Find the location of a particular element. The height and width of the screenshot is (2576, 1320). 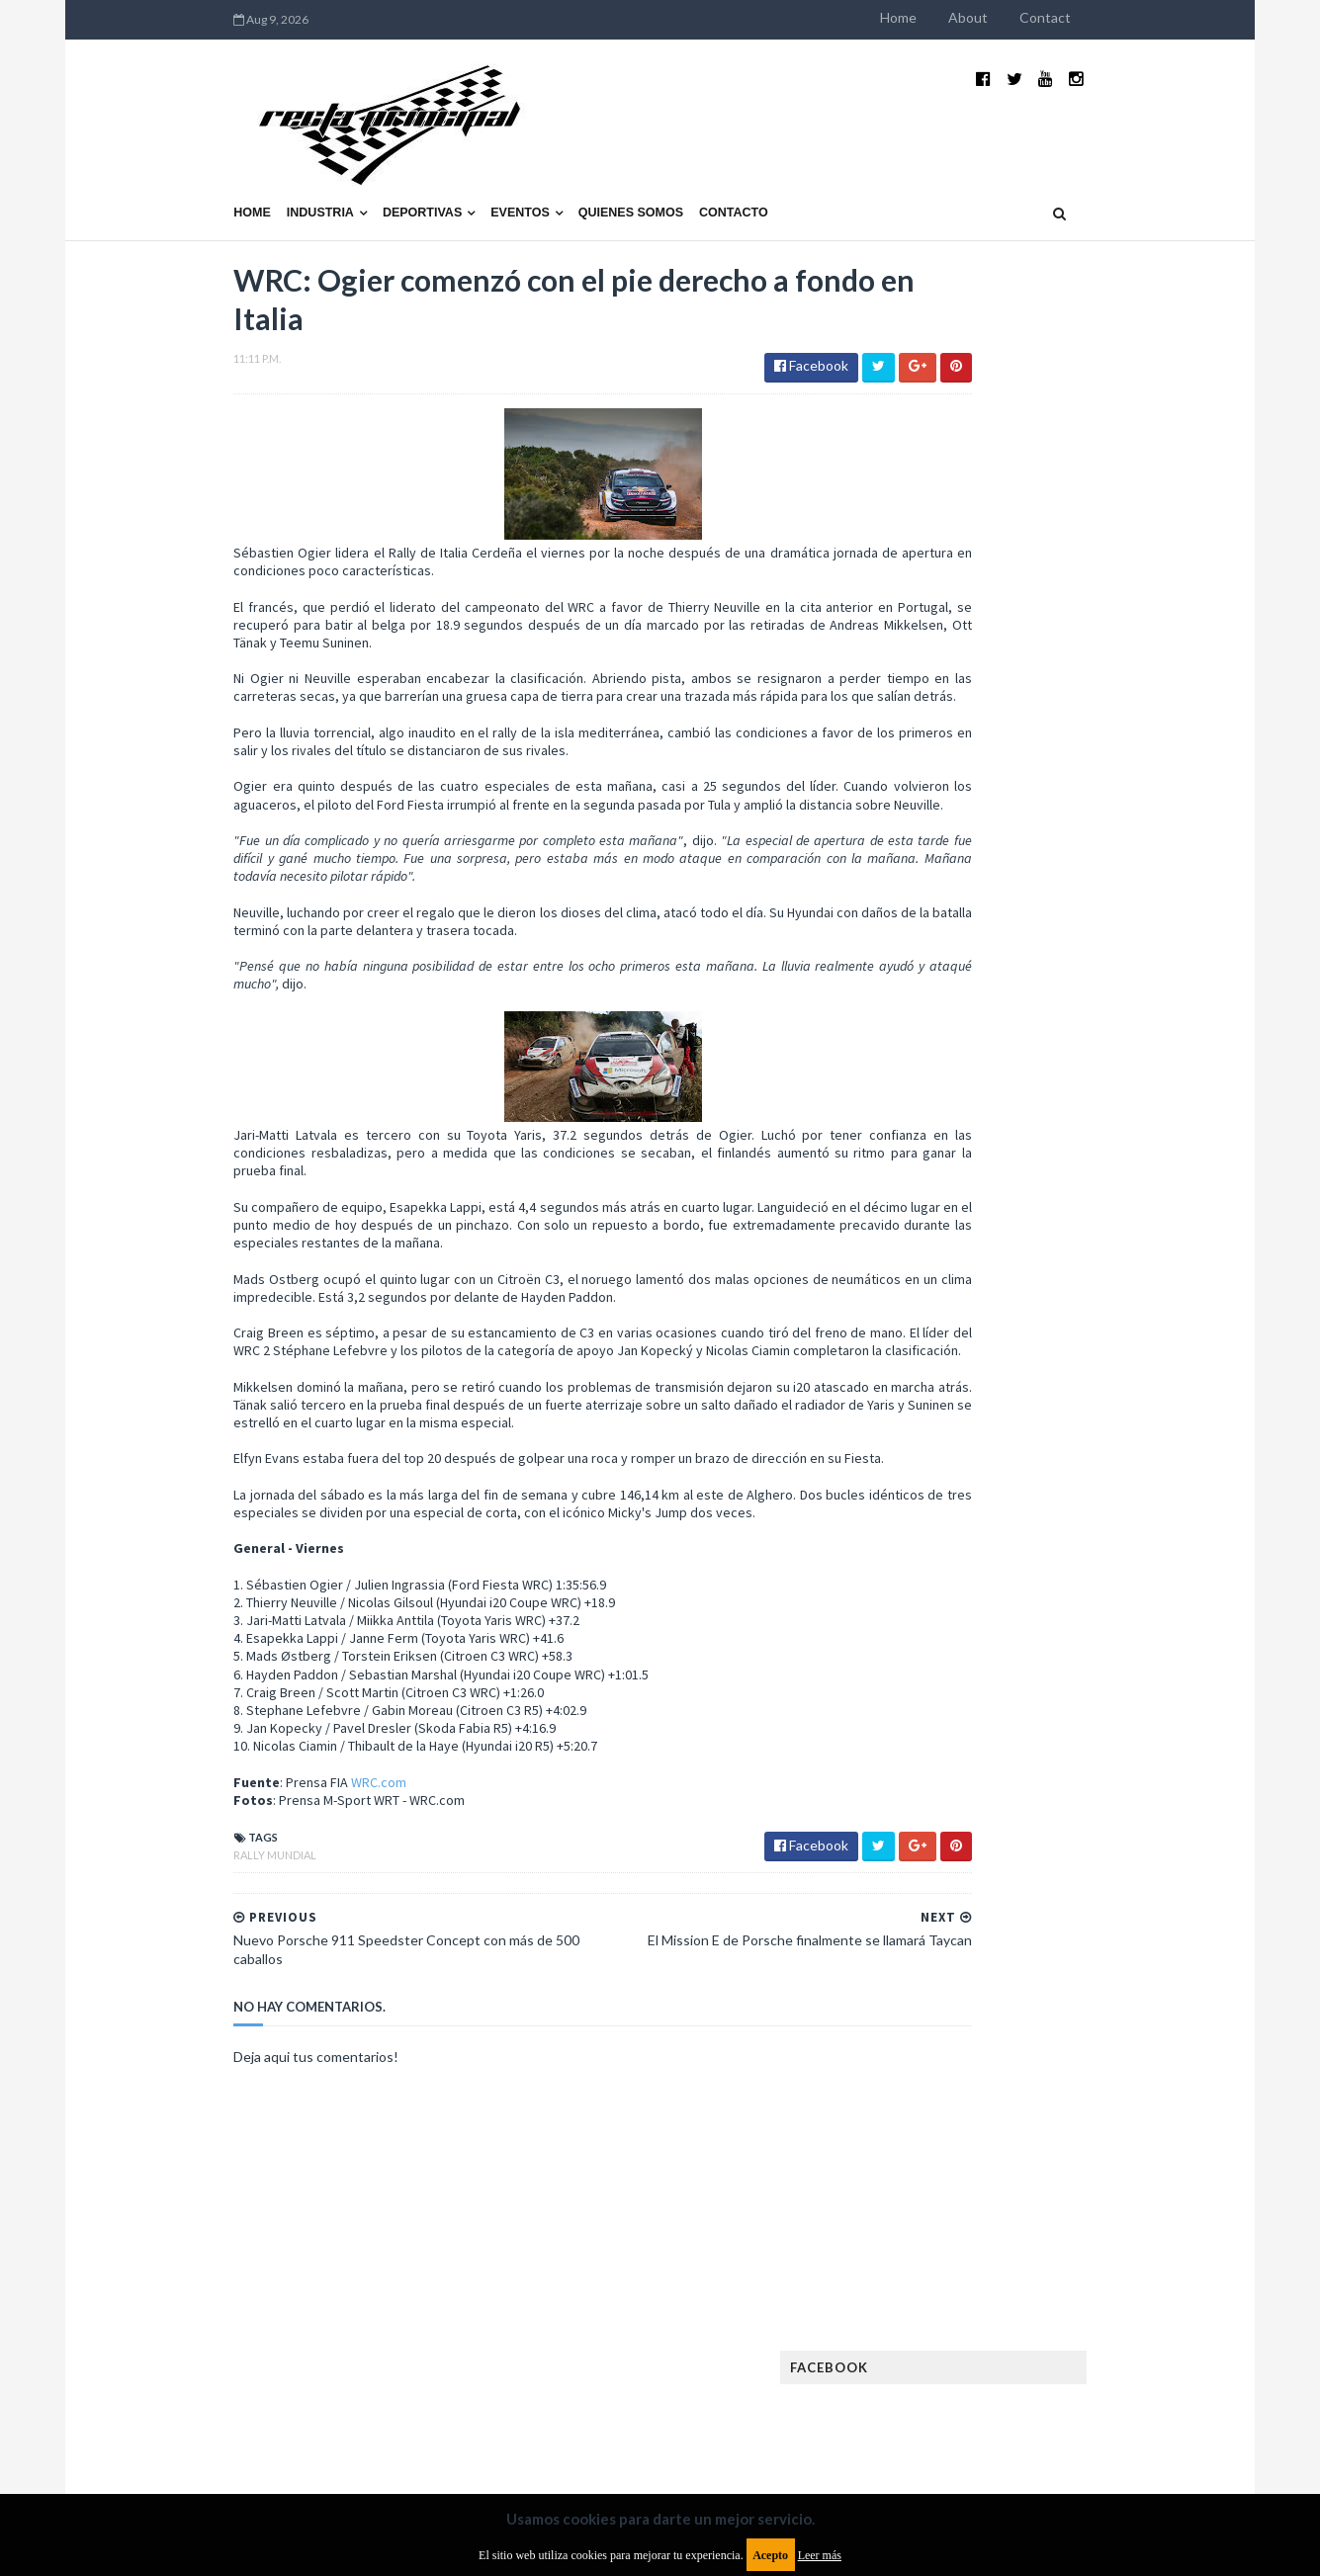

Internacionales is located at coordinates (968, 1540).